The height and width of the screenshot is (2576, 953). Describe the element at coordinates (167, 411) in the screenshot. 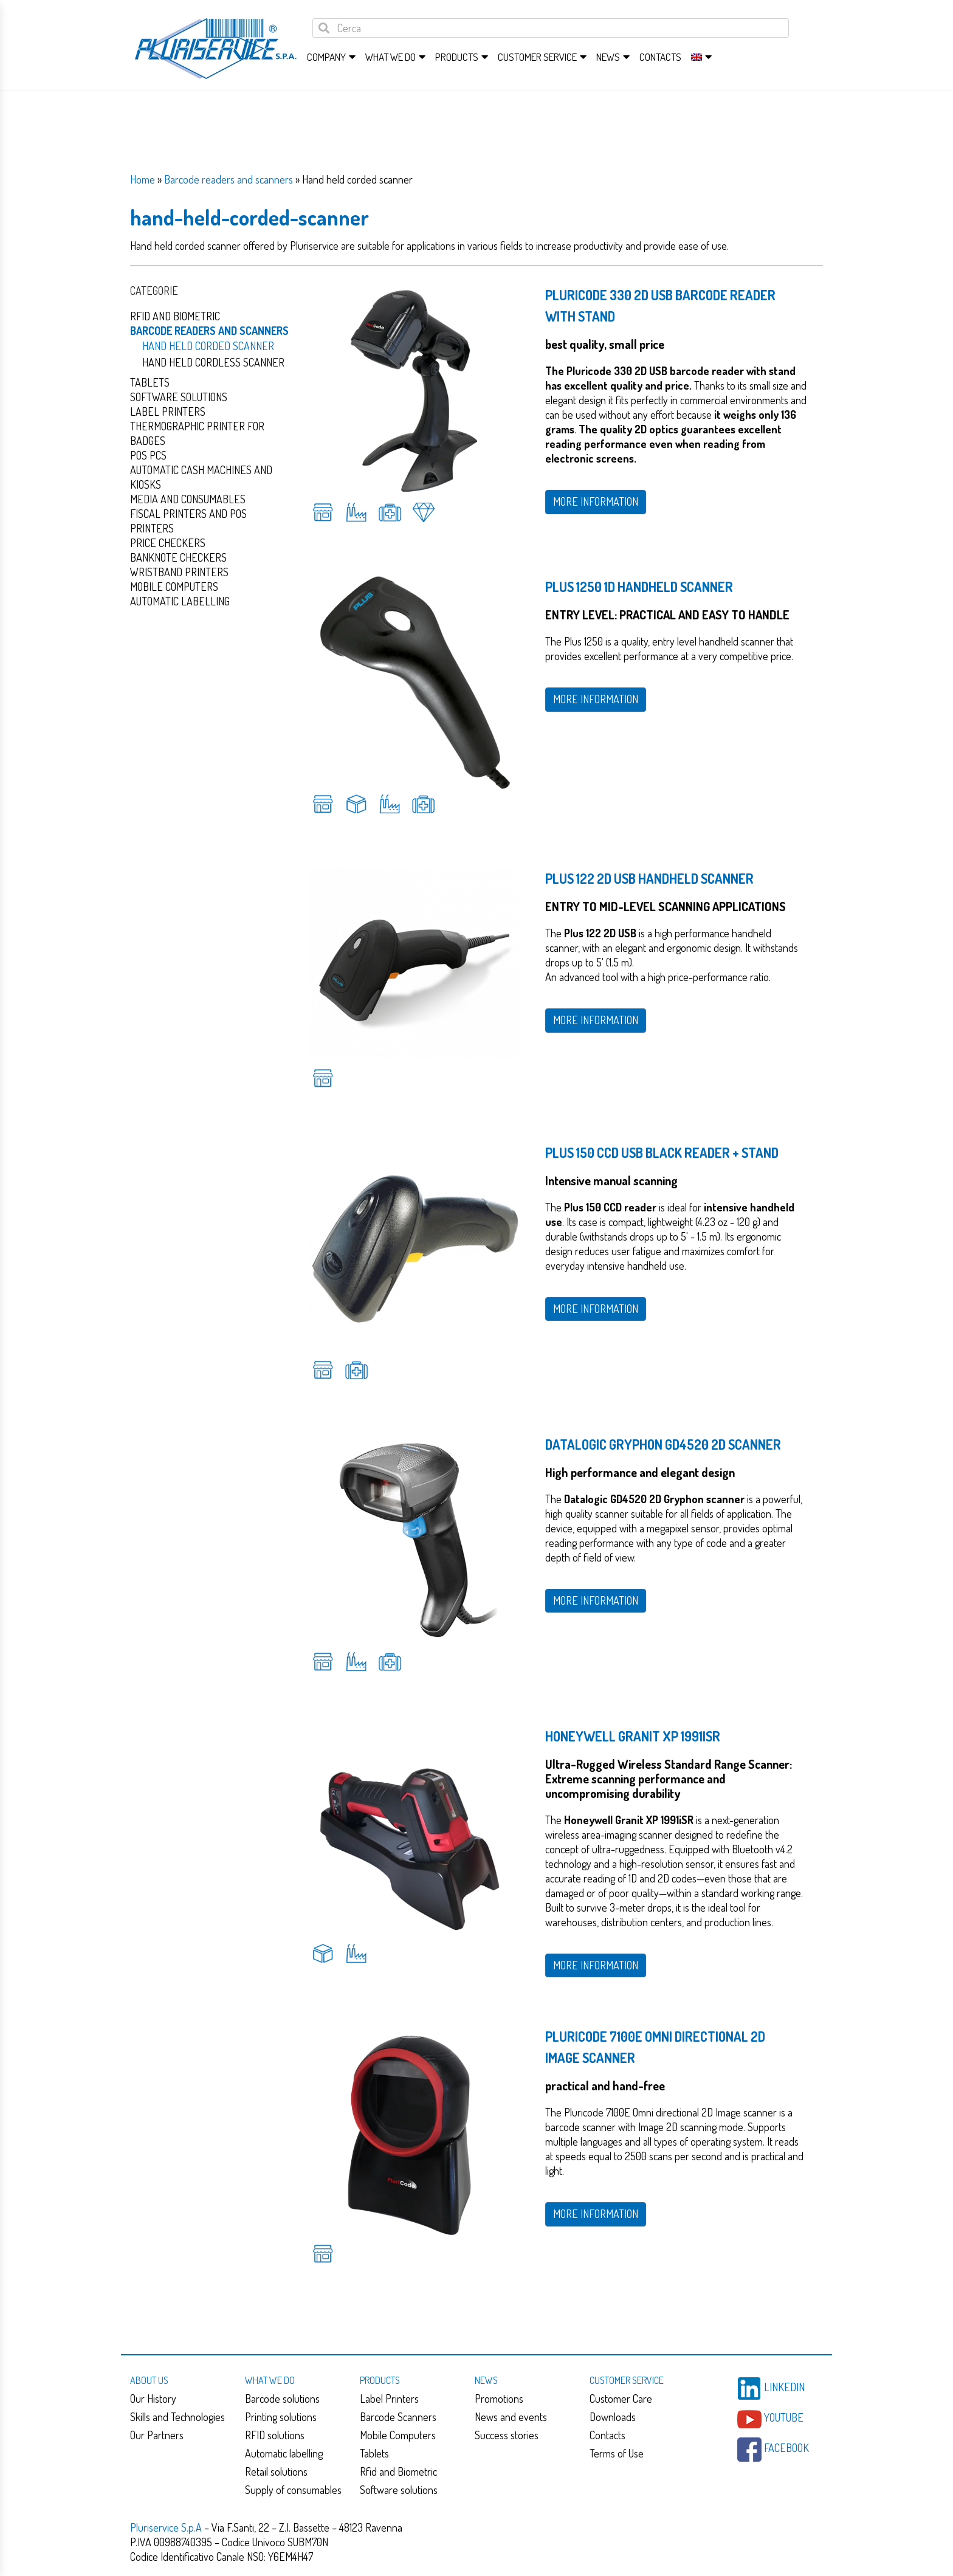

I see `Label Printers` at that location.